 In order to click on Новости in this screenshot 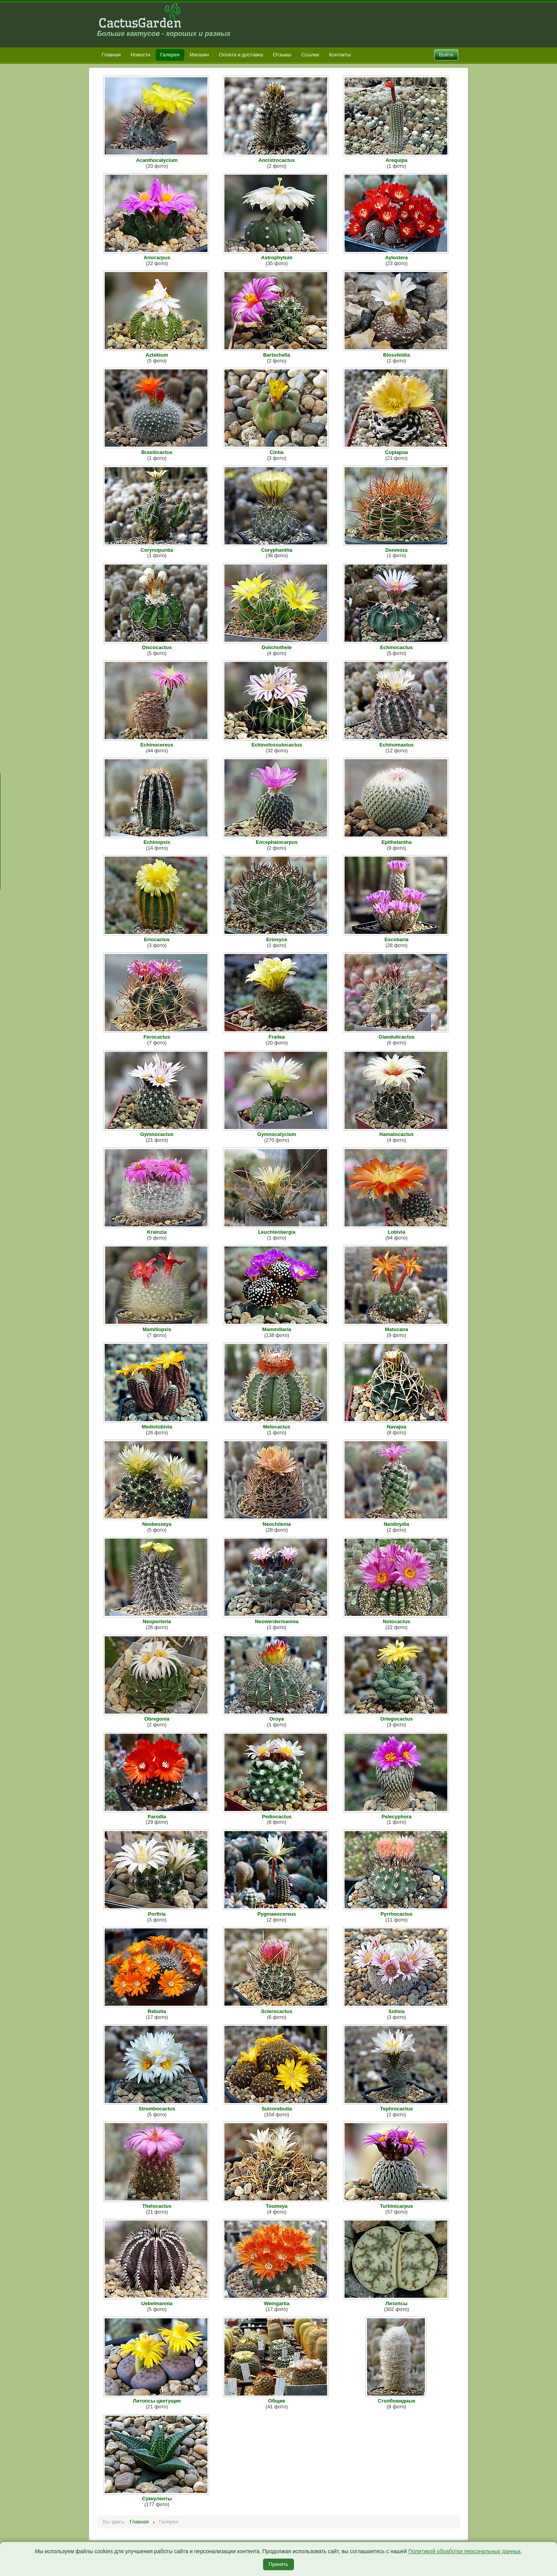, I will do `click(140, 55)`.